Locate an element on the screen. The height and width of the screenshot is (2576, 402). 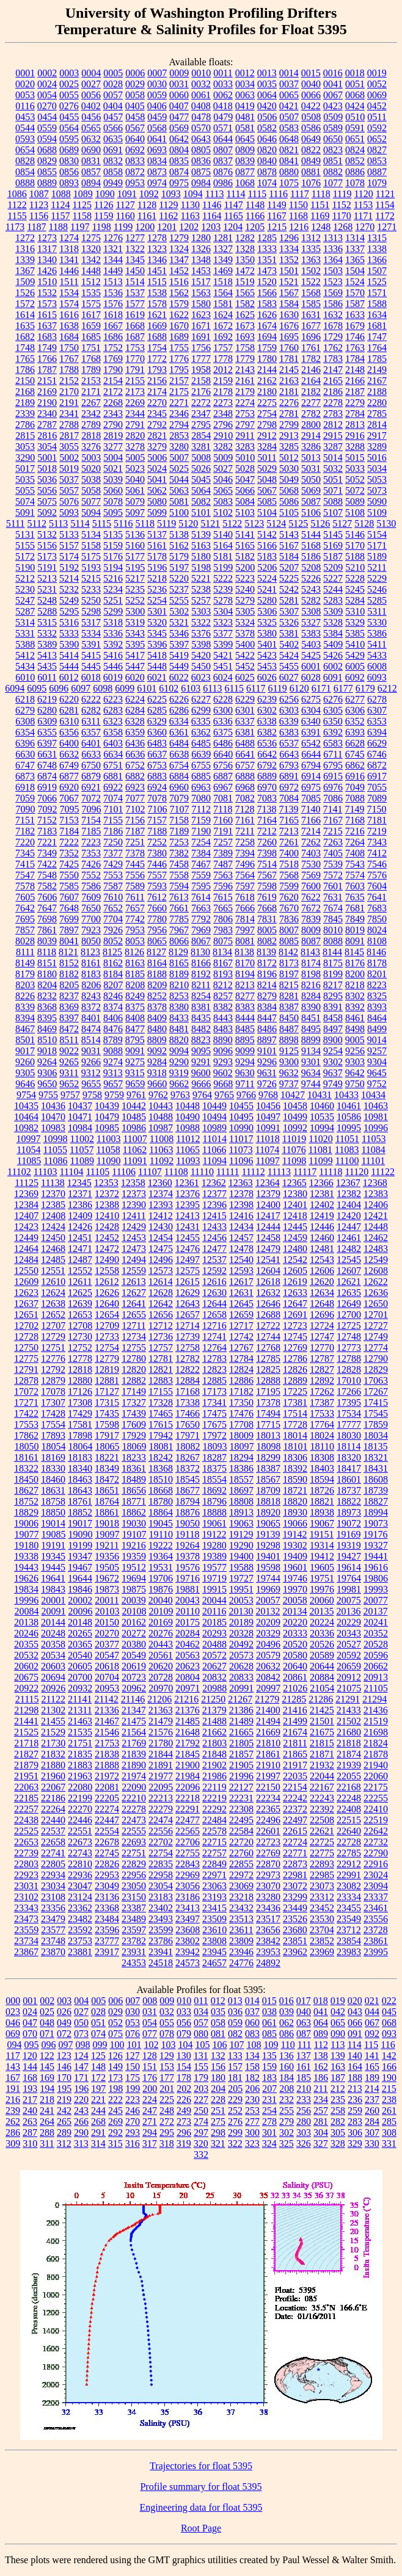
12452 is located at coordinates (107, 1237).